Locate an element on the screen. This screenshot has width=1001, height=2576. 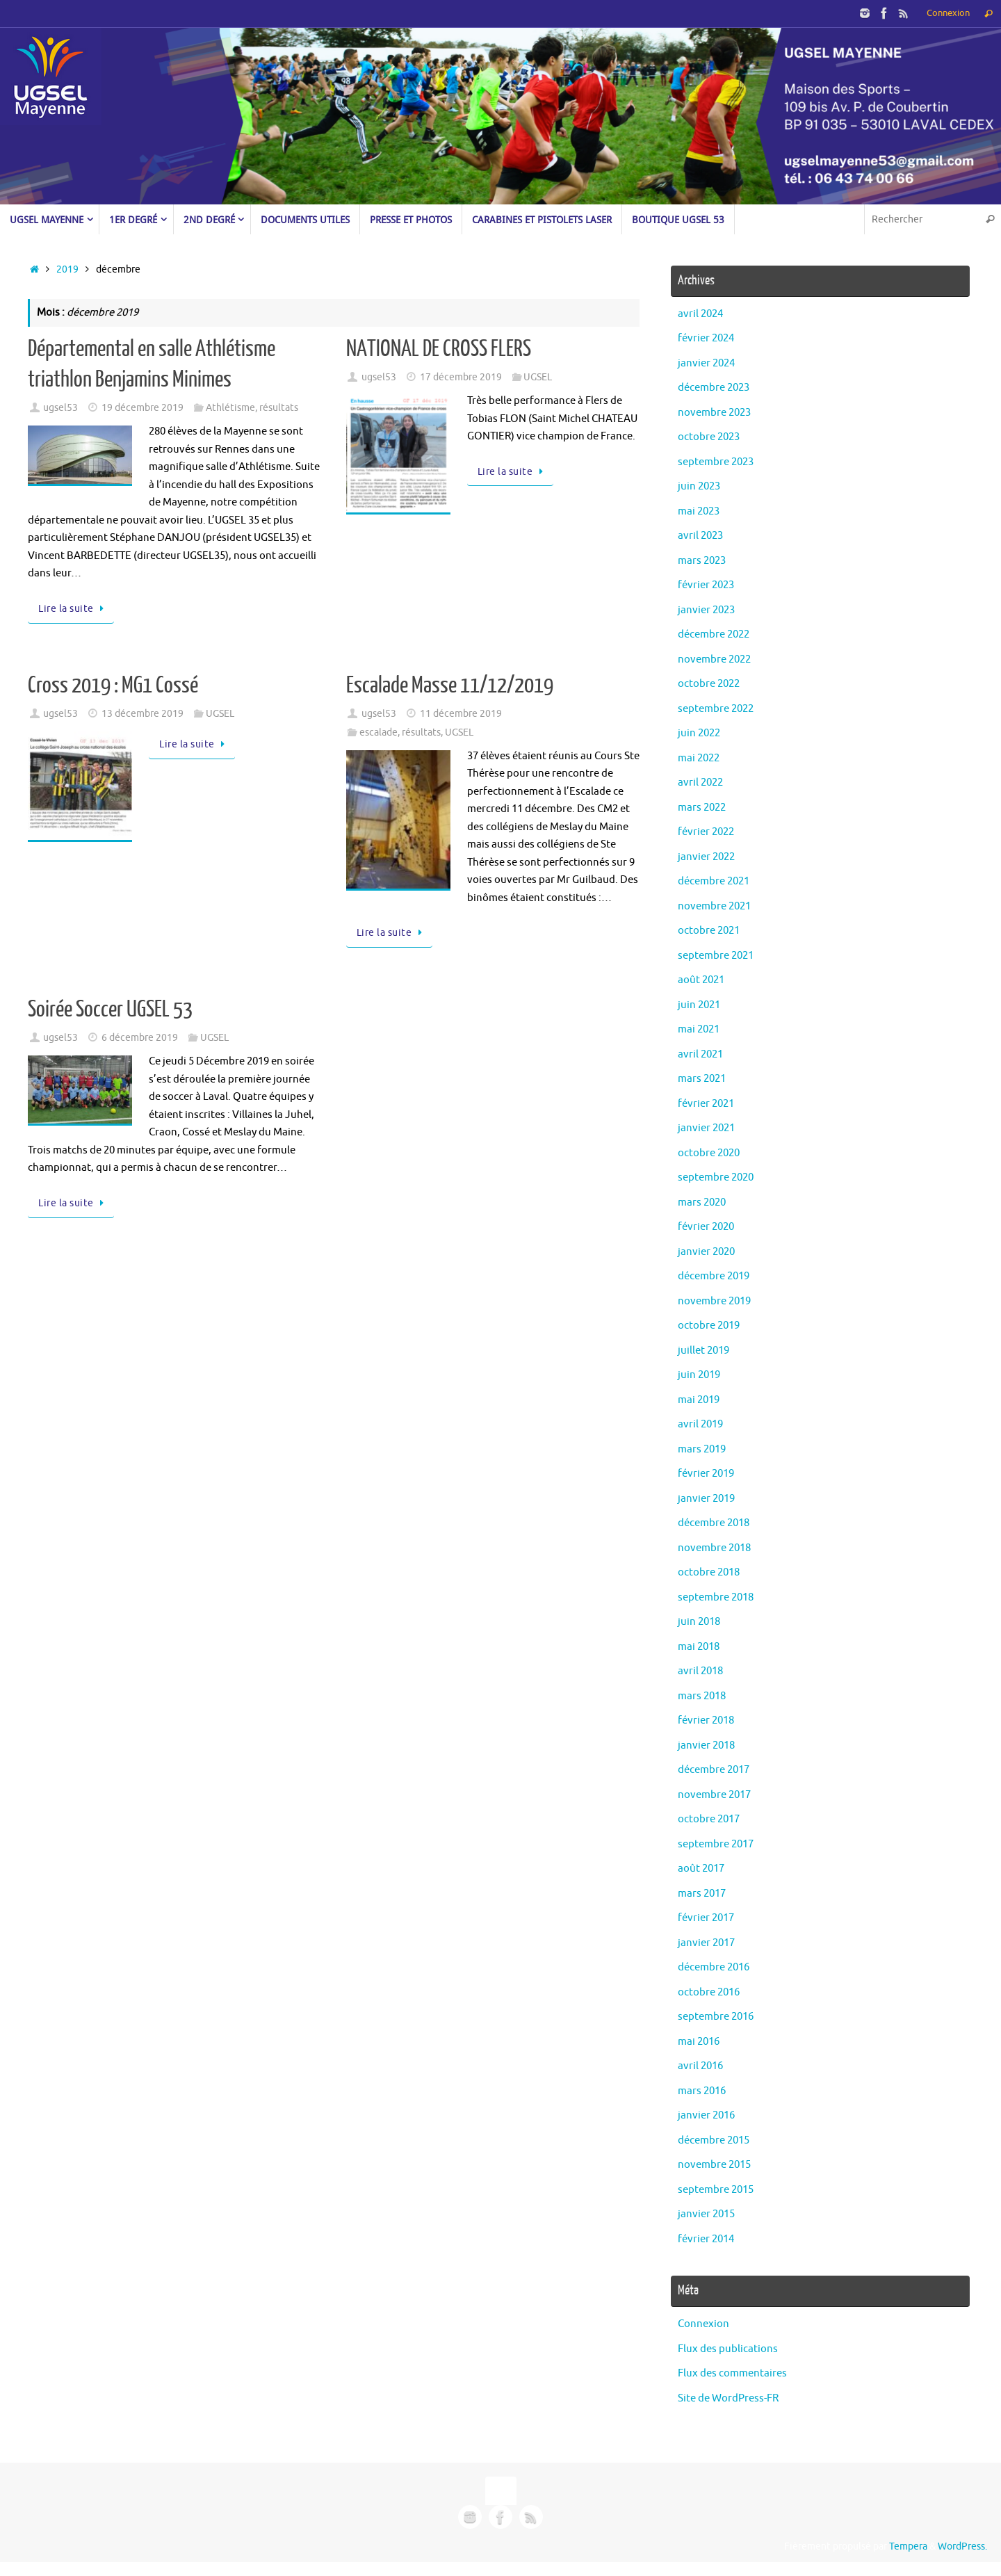
septembre 2023 is located at coordinates (716, 462).